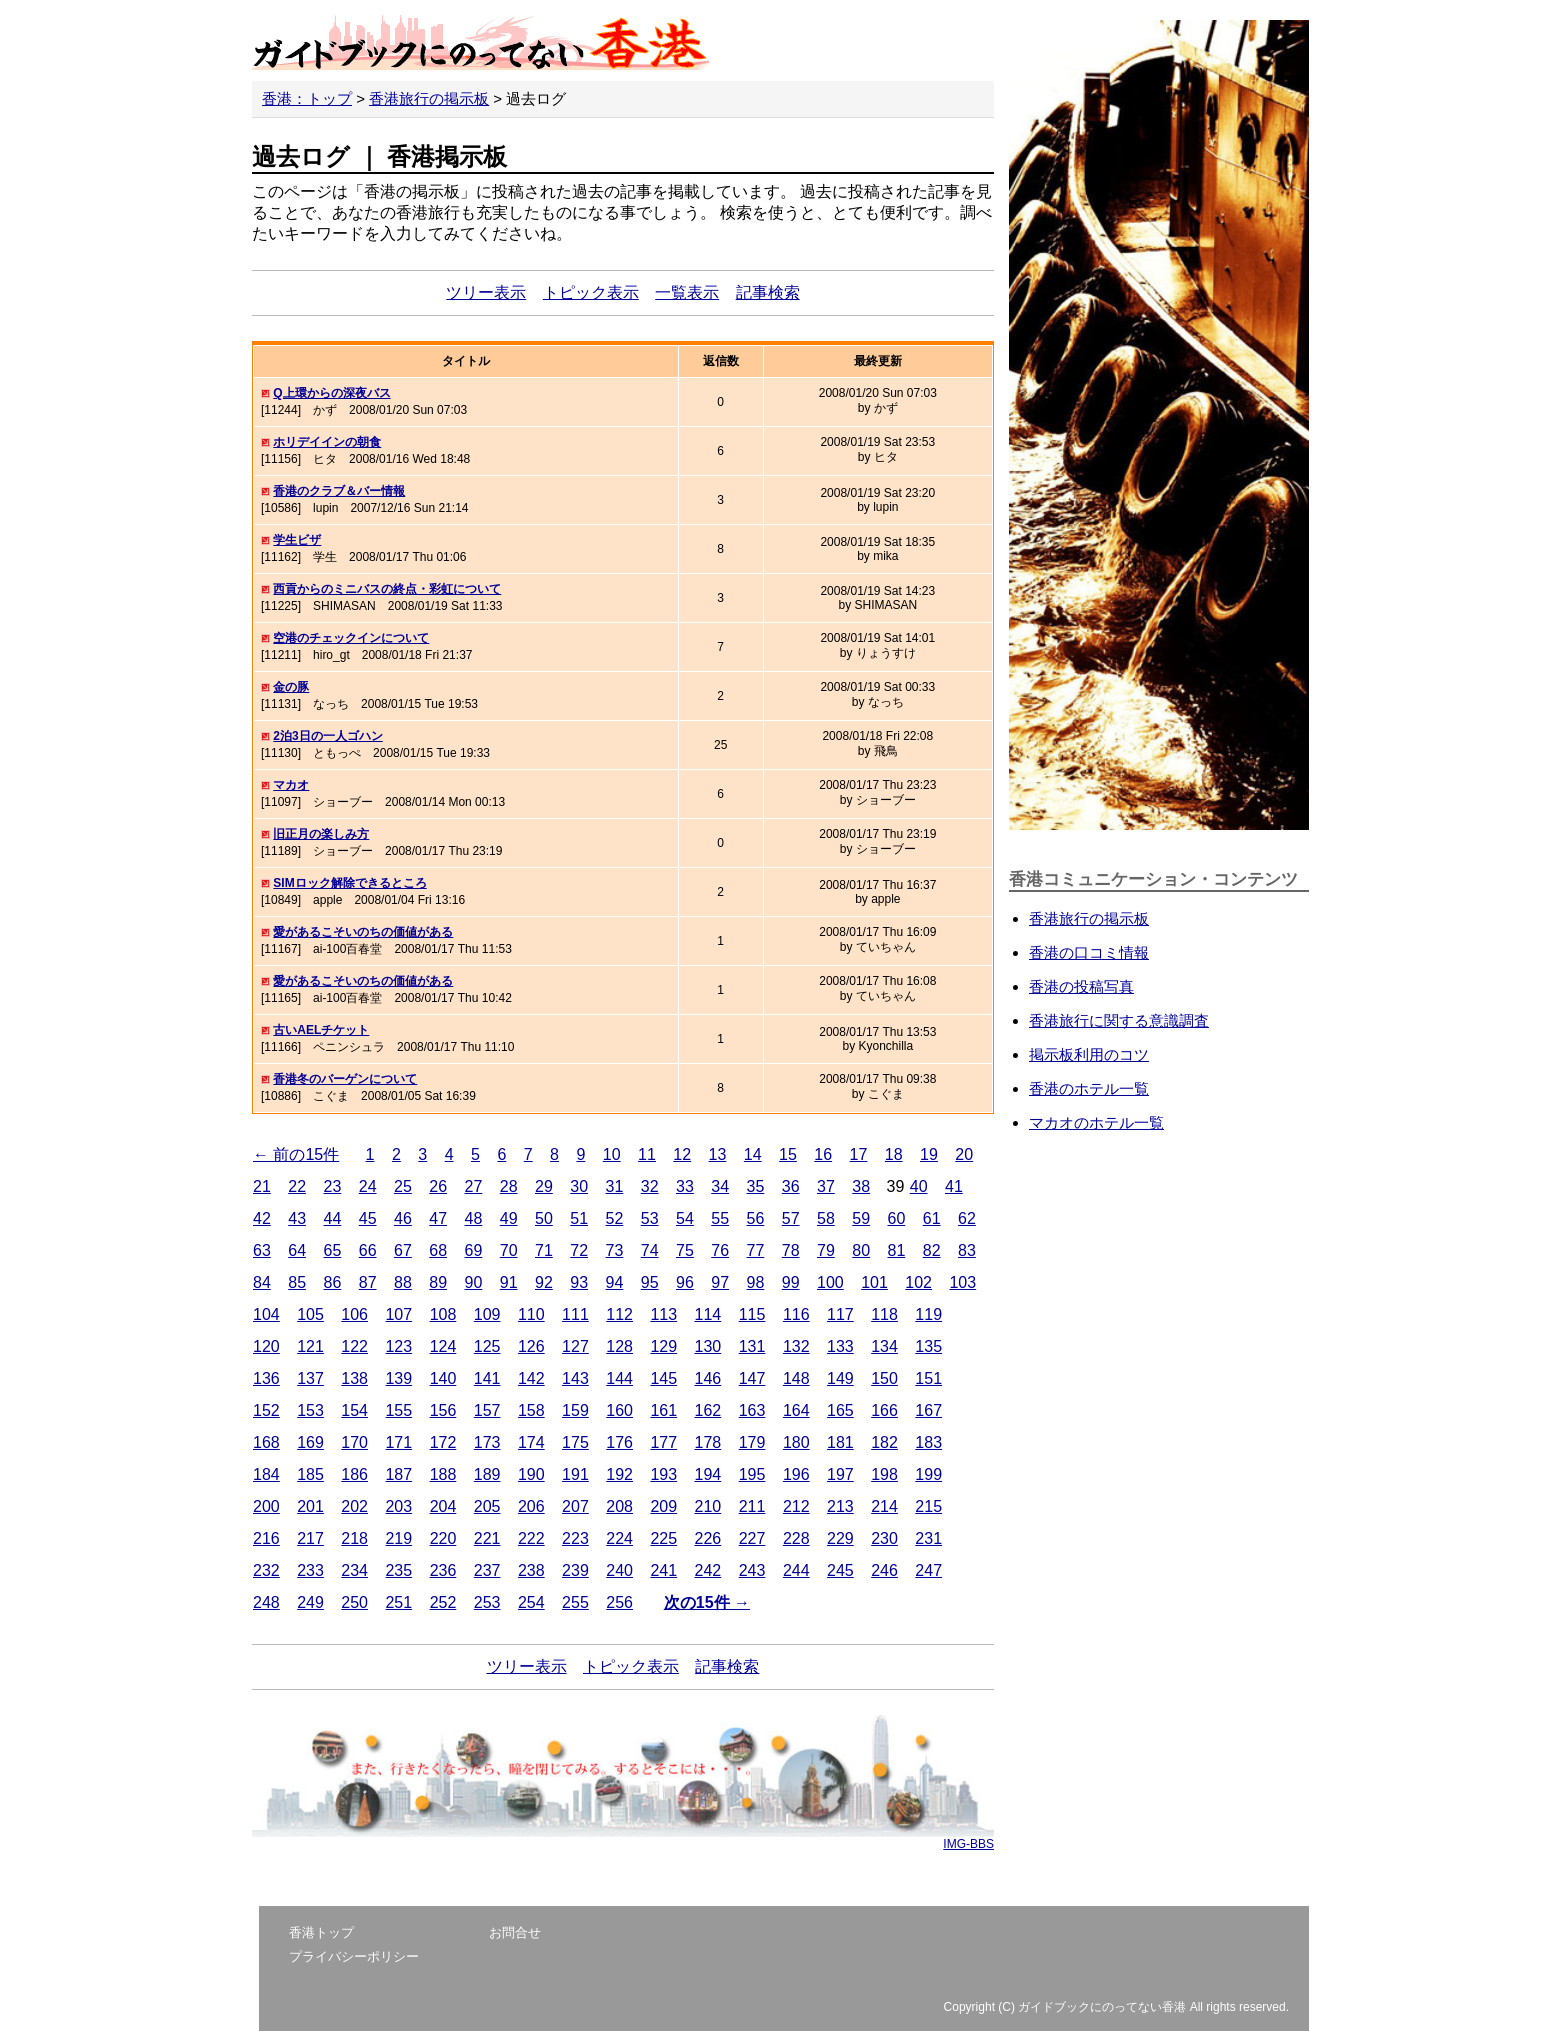  I want to click on 221, so click(487, 1538).